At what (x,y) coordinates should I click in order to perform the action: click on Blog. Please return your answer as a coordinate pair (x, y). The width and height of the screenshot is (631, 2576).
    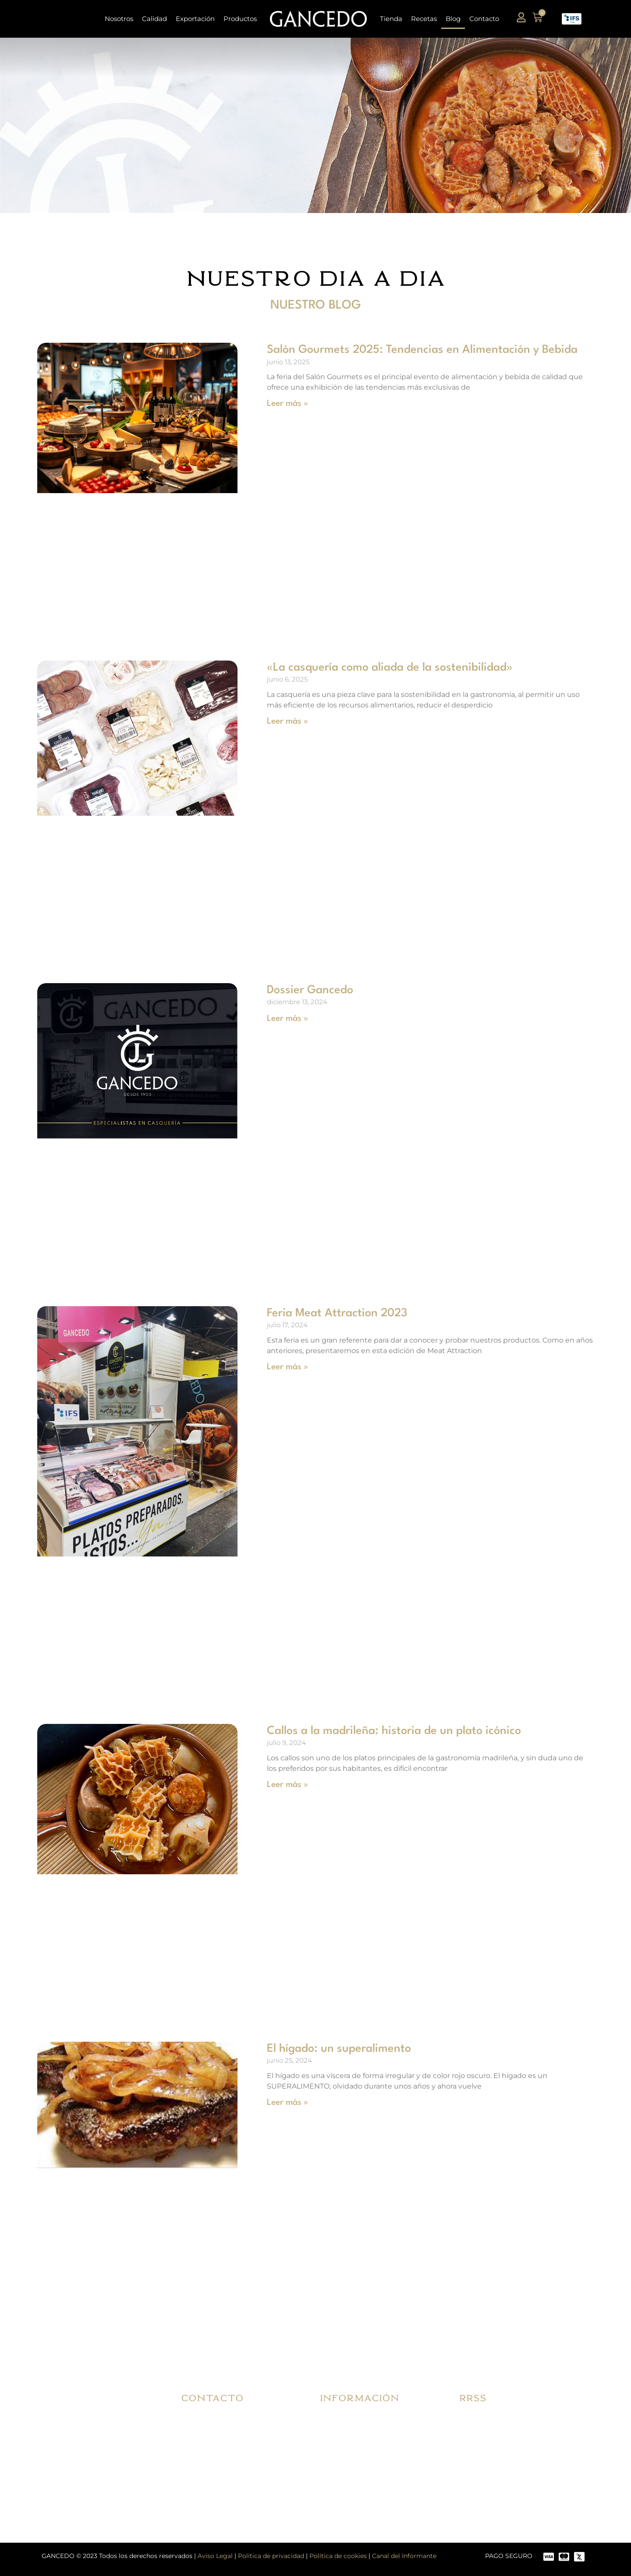
    Looking at the image, I should click on (453, 18).